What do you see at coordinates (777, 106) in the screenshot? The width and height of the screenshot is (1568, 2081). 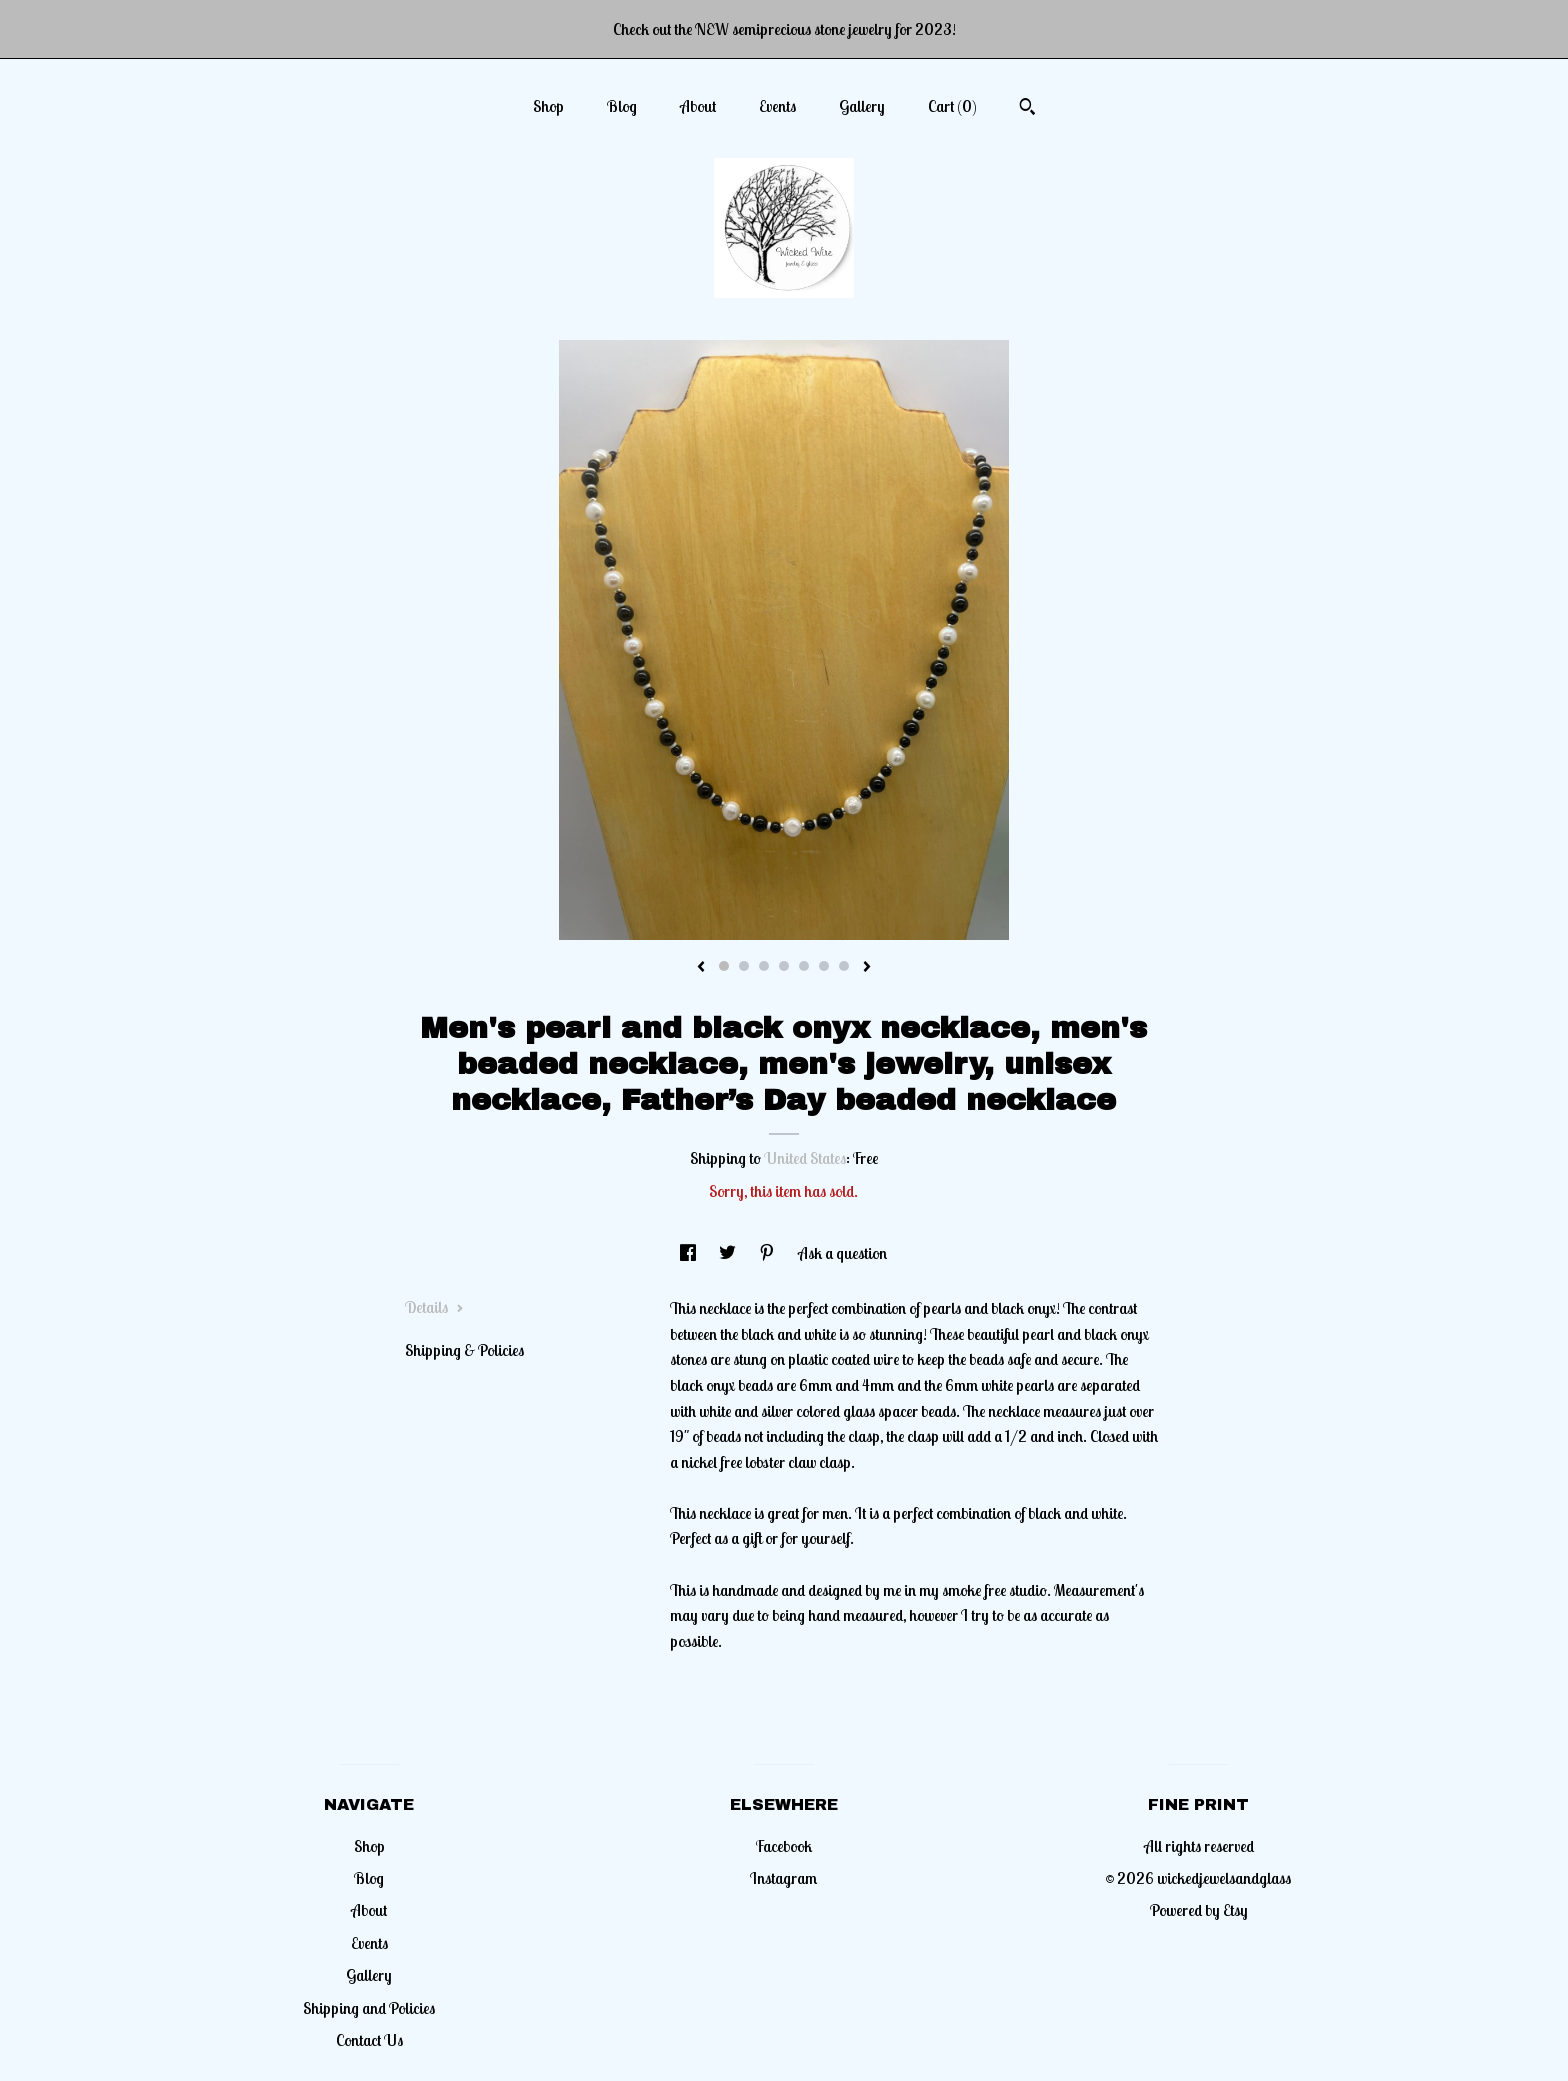 I see `Events` at bounding box center [777, 106].